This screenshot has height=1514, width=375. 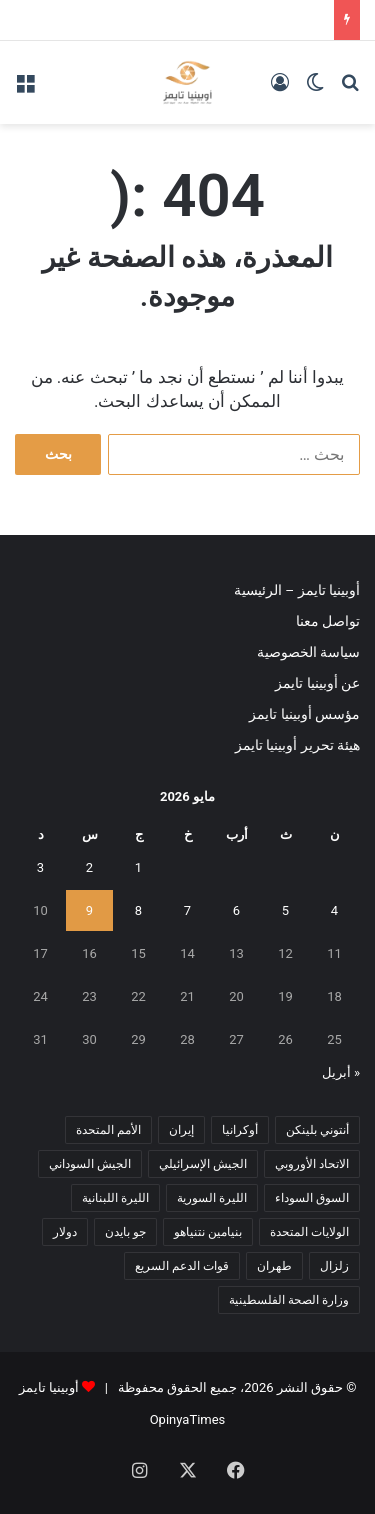 I want to click on الليرة السورية [الليرة السورية (5 عناصر)], so click(x=212, y=1198).